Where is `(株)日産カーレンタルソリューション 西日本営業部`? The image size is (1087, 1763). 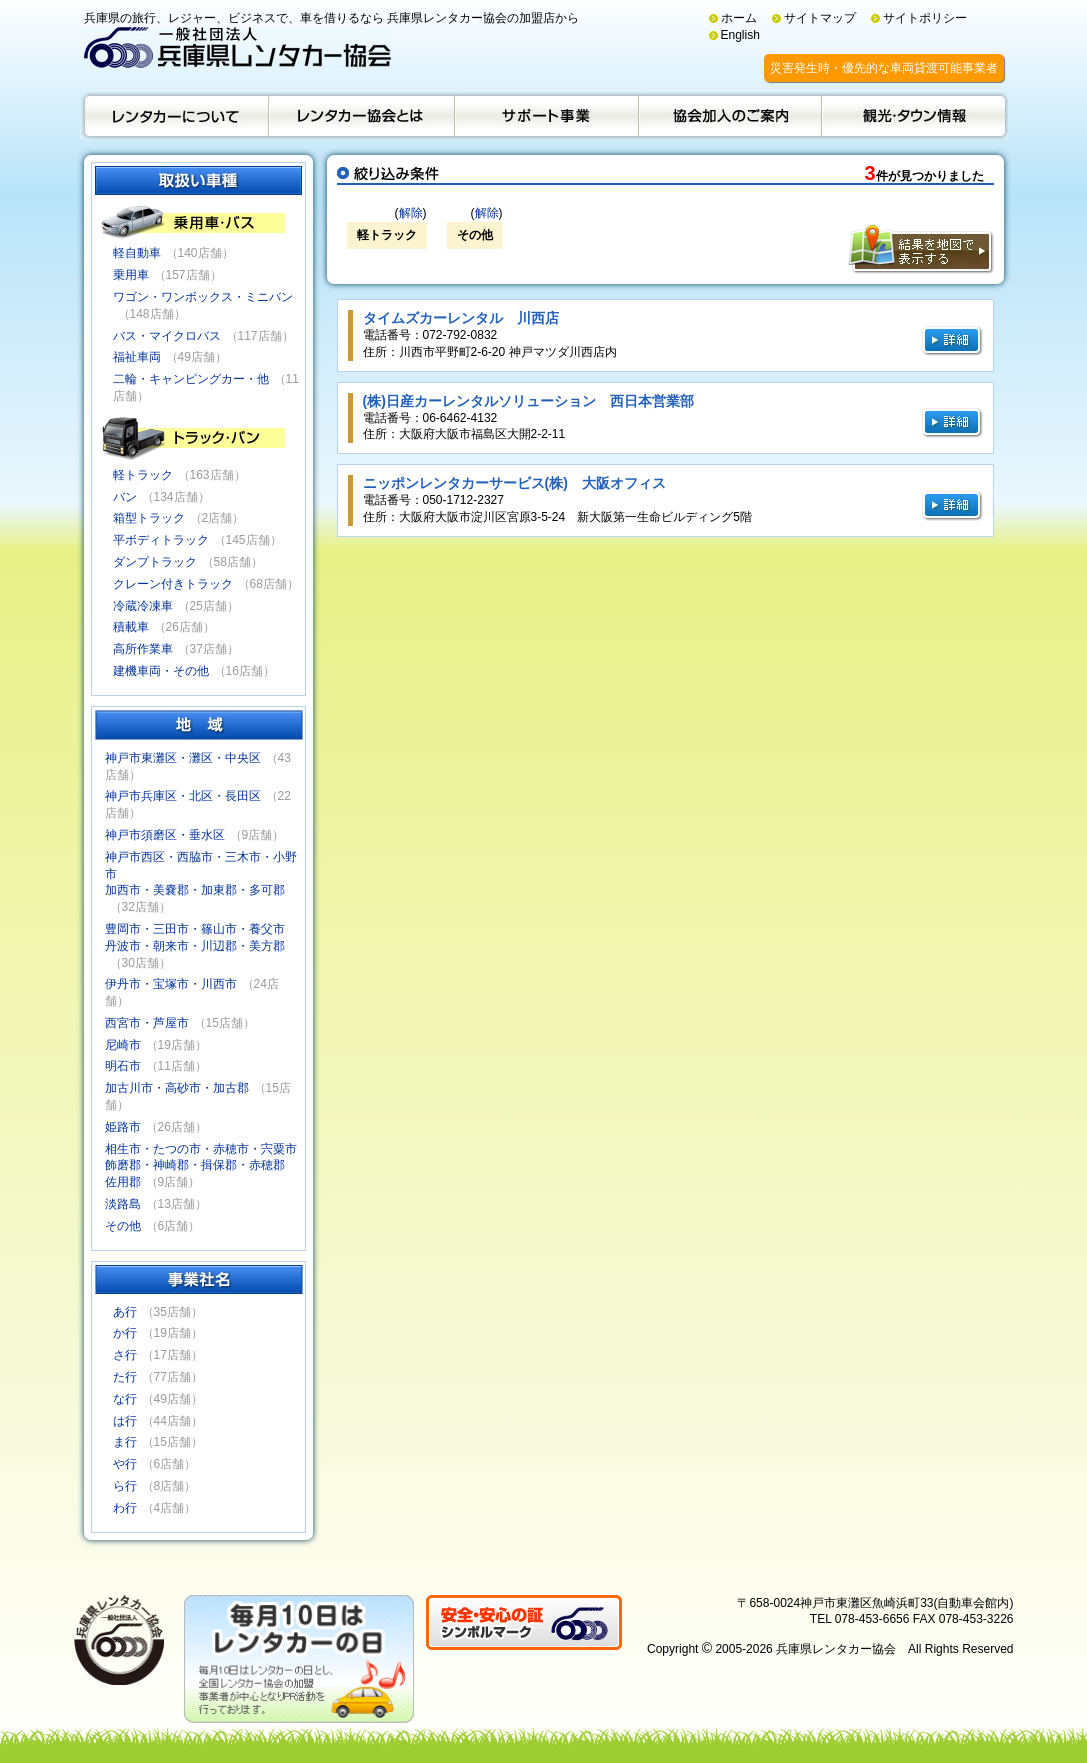
(株)日産カーレンタルソリューション 西日本営業部 is located at coordinates (528, 401).